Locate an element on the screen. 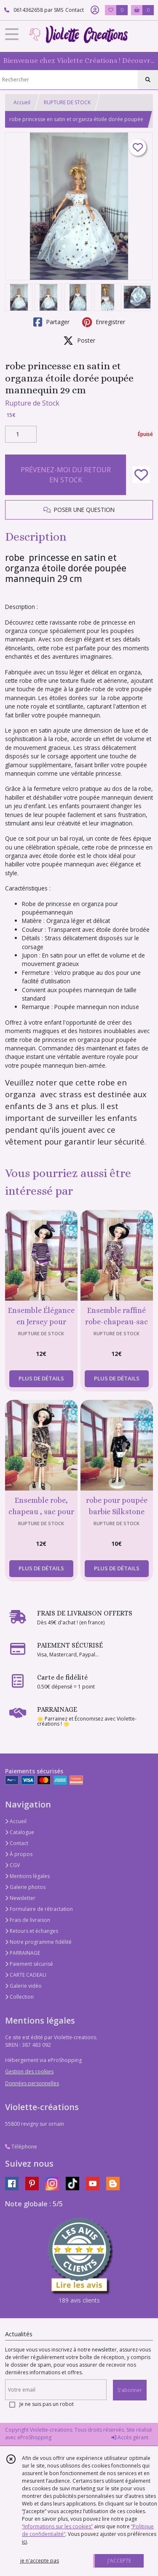  À propos is located at coordinates (18, 1854).